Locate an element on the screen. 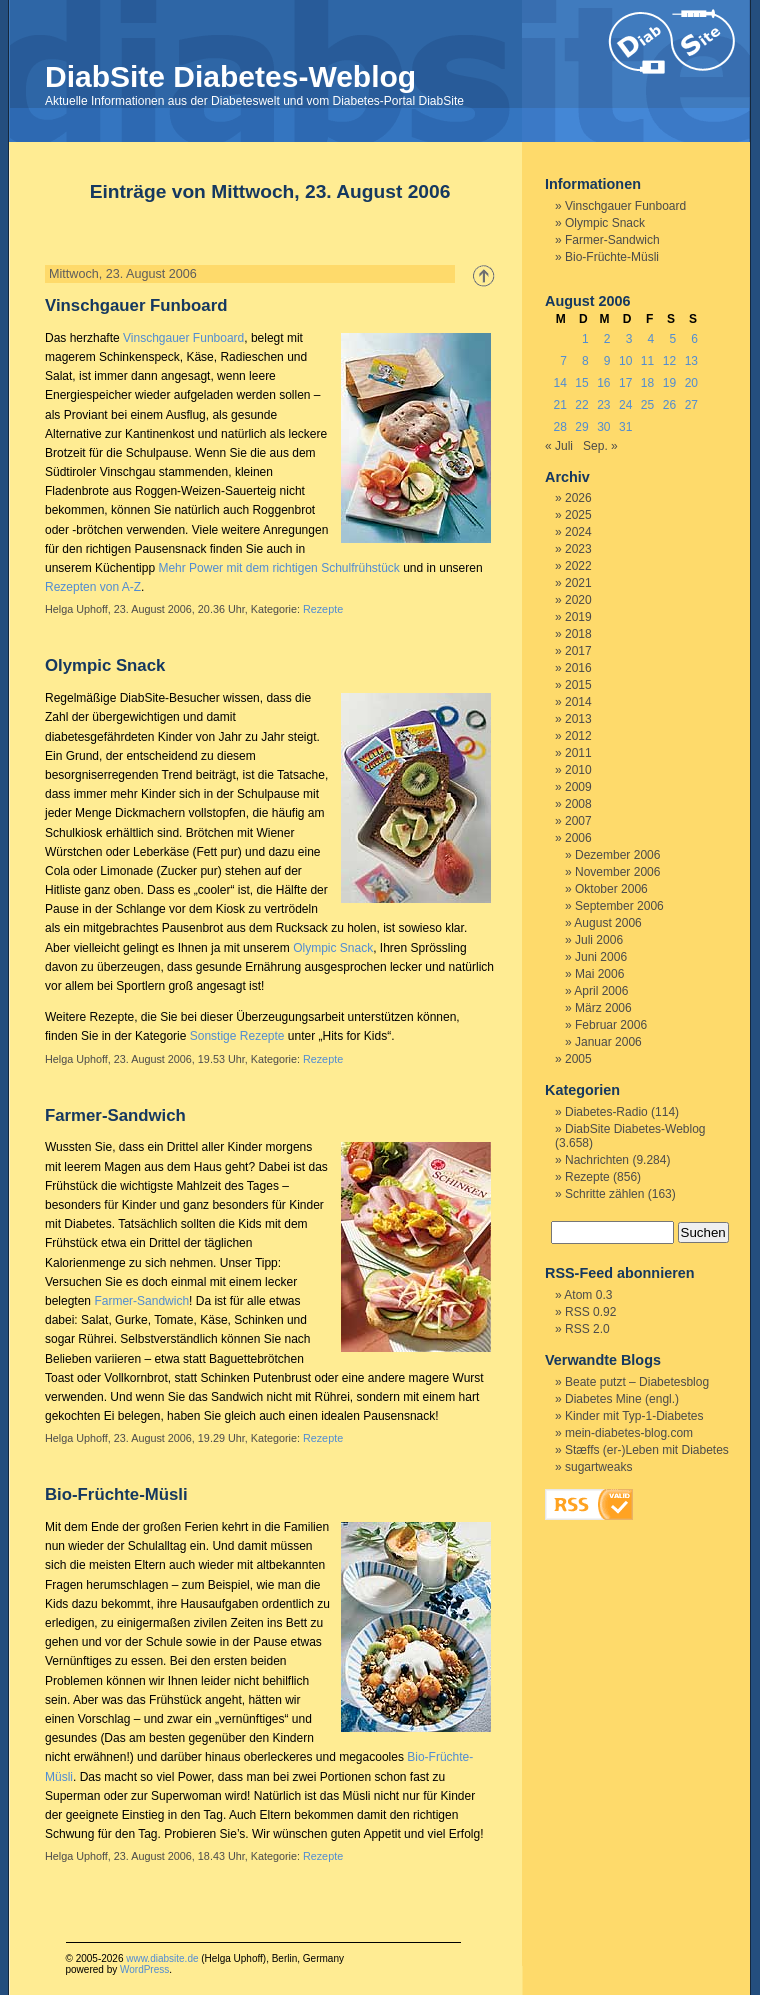 The height and width of the screenshot is (1995, 760). RSS 2.0 is located at coordinates (587, 1329).